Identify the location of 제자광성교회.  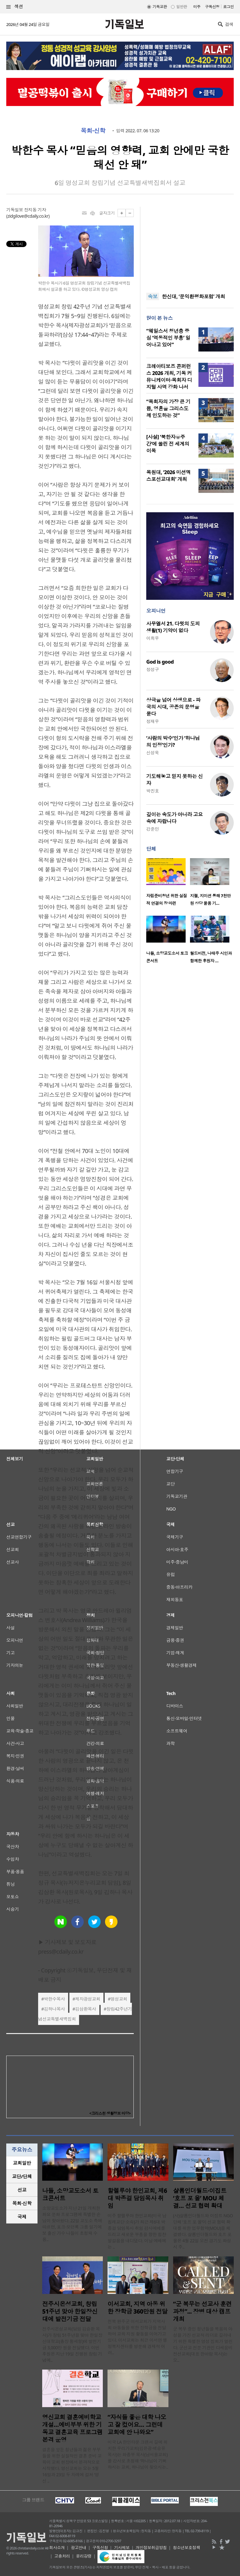
(87, 1999).